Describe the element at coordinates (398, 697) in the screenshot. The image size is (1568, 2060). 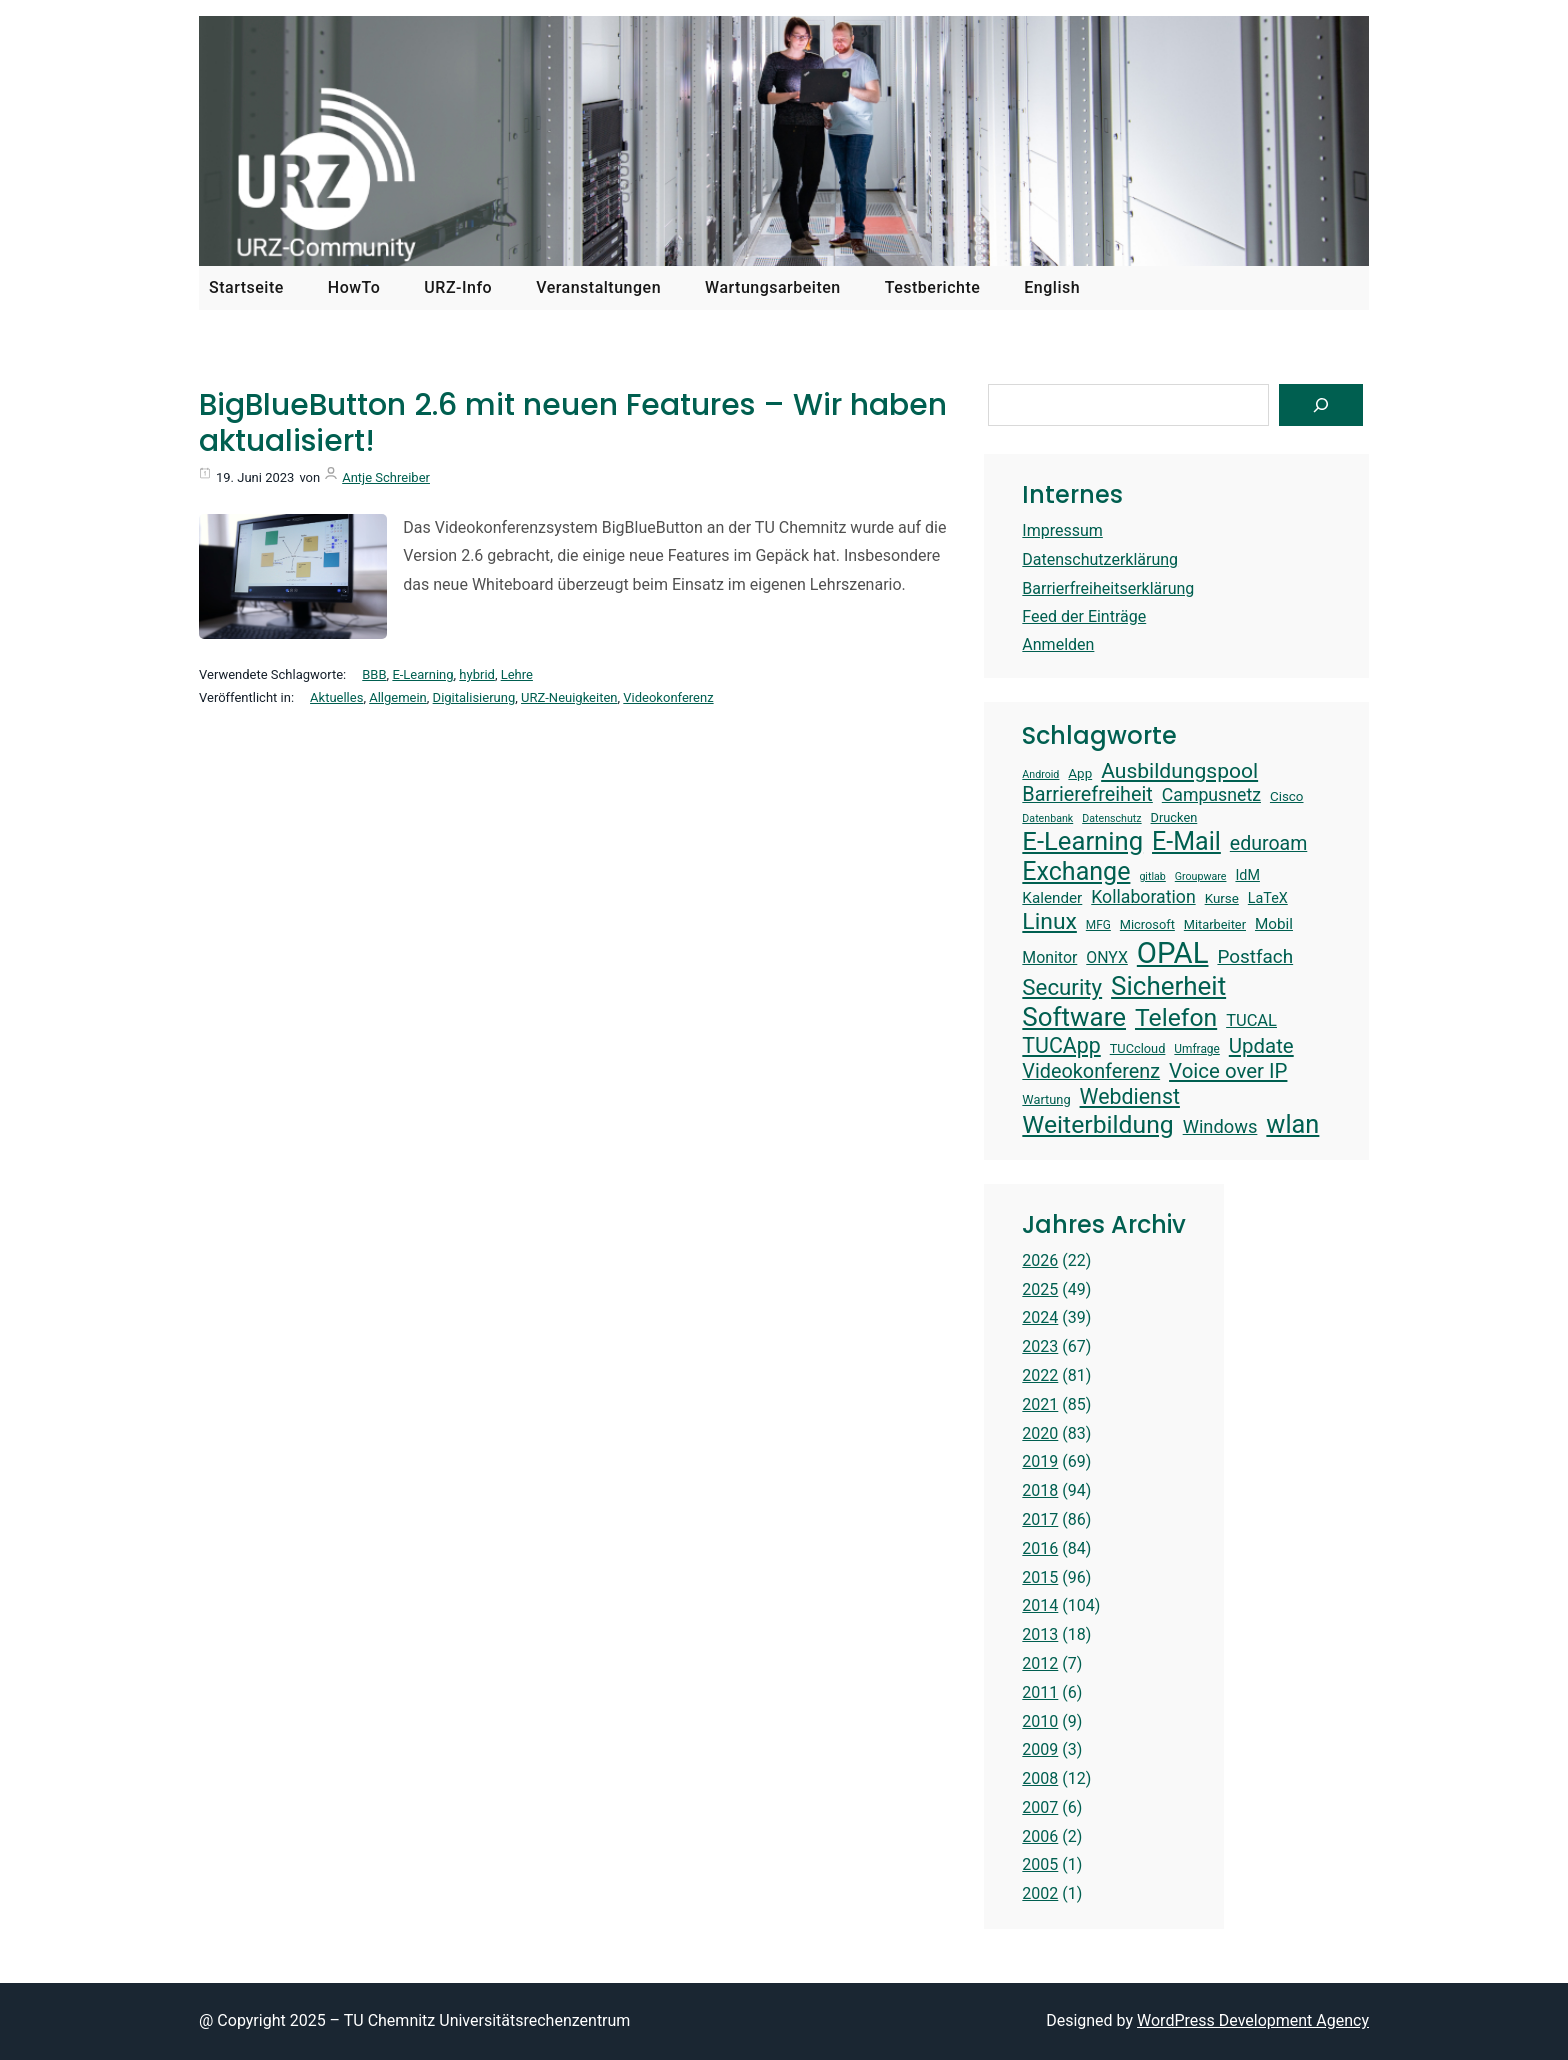
I see `Allgemein` at that location.